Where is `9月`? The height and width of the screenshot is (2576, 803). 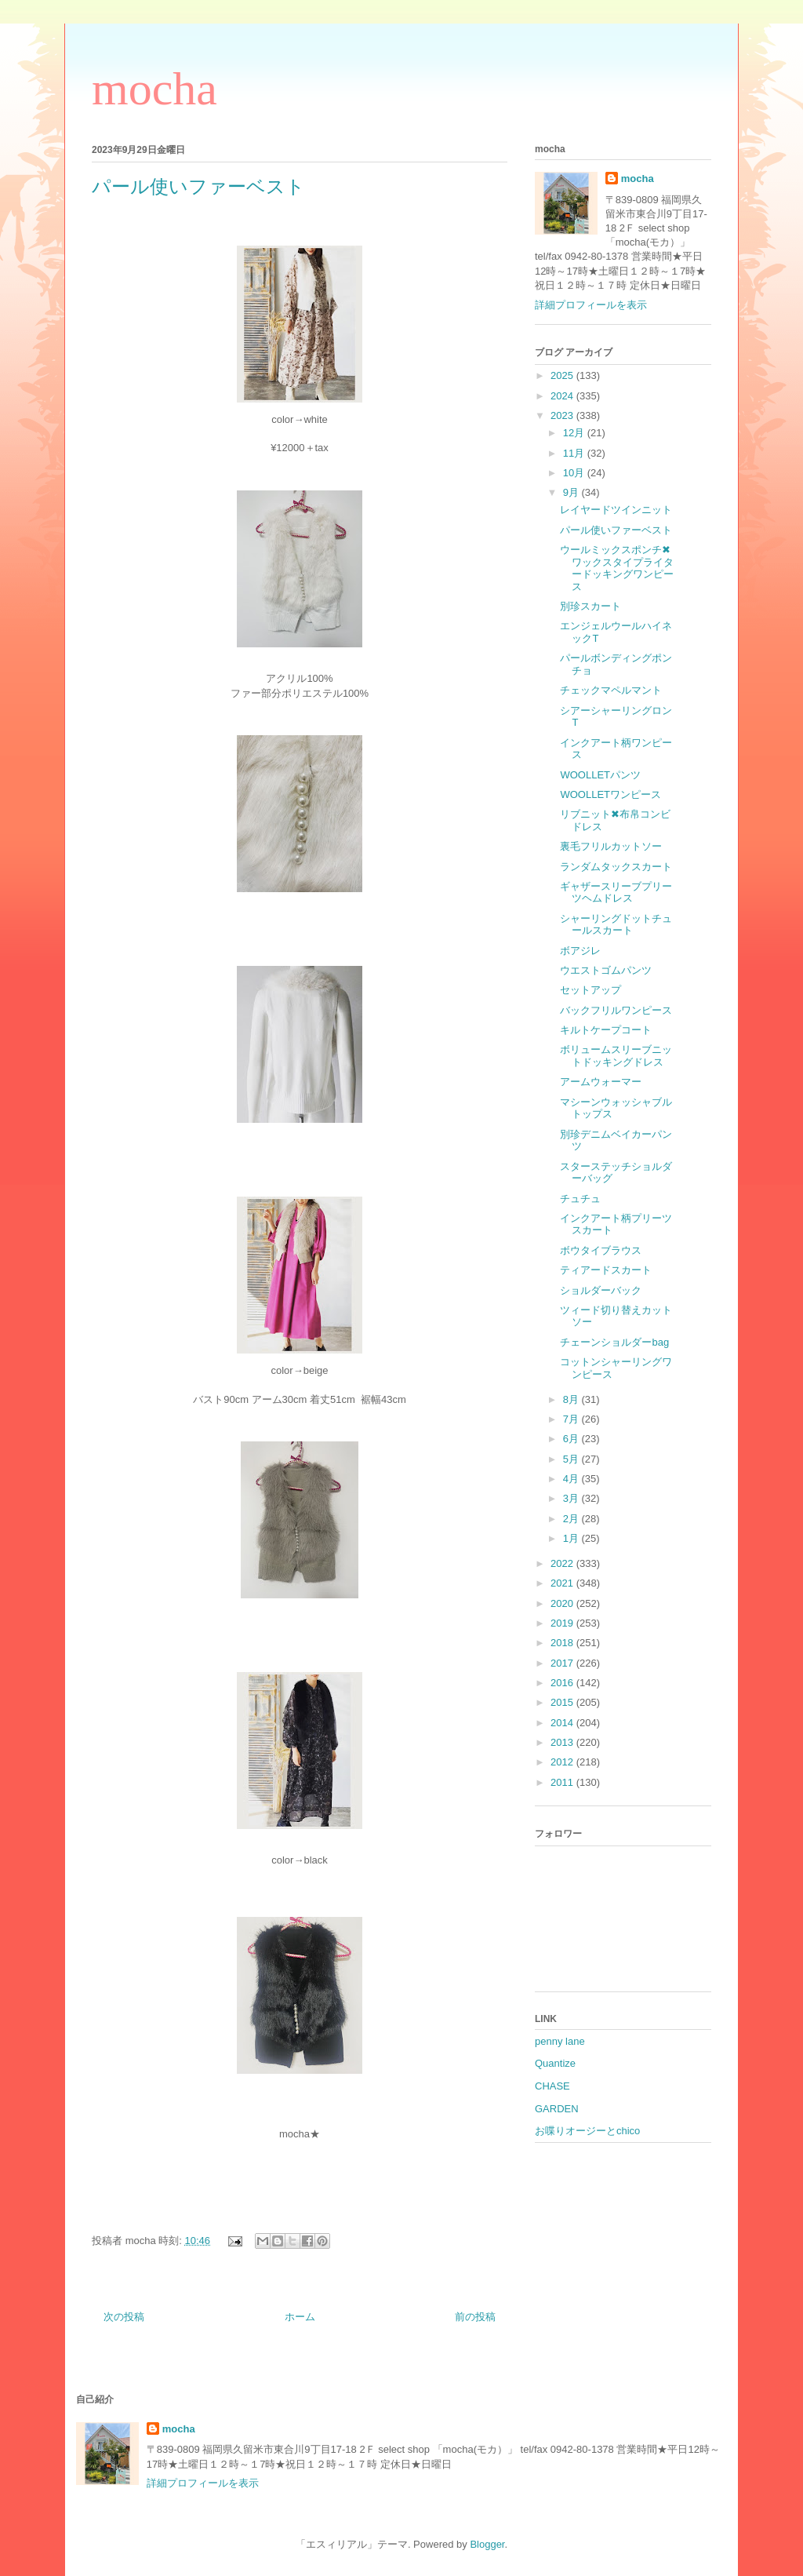
9月 is located at coordinates (572, 492).